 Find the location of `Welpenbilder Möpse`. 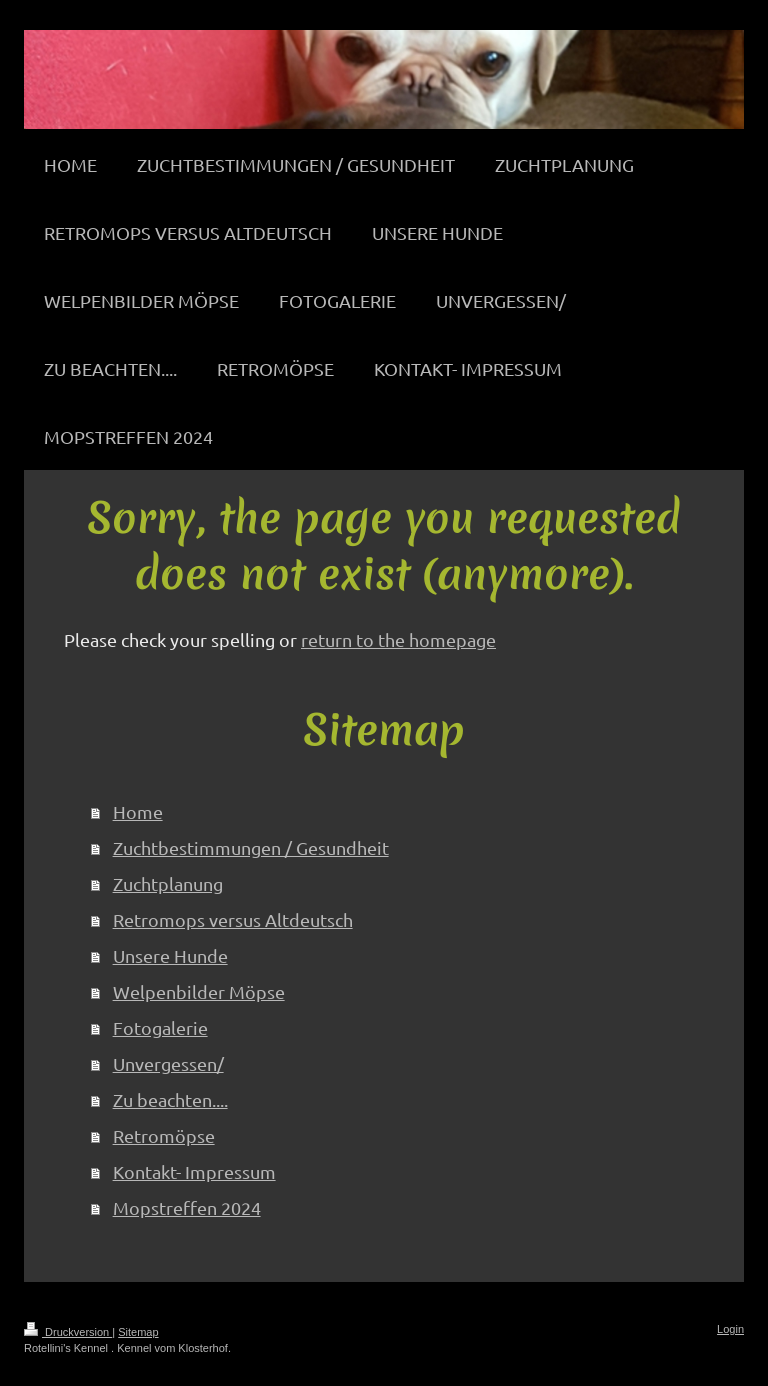

Welpenbilder Möpse is located at coordinates (199, 991).